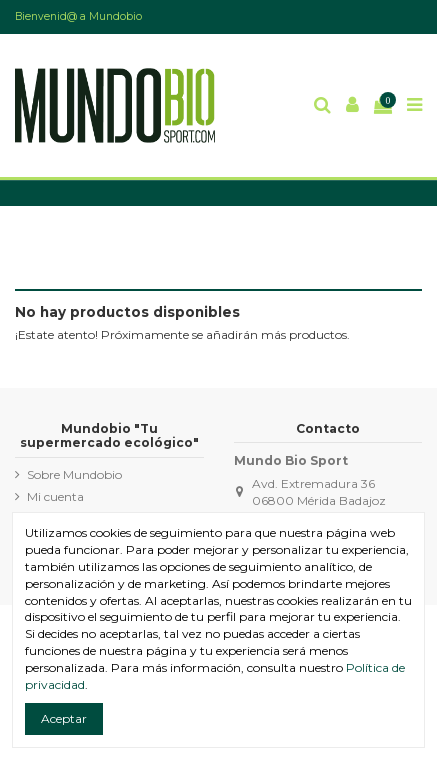  What do you see at coordinates (55, 496) in the screenshot?
I see `Mi cuenta` at bounding box center [55, 496].